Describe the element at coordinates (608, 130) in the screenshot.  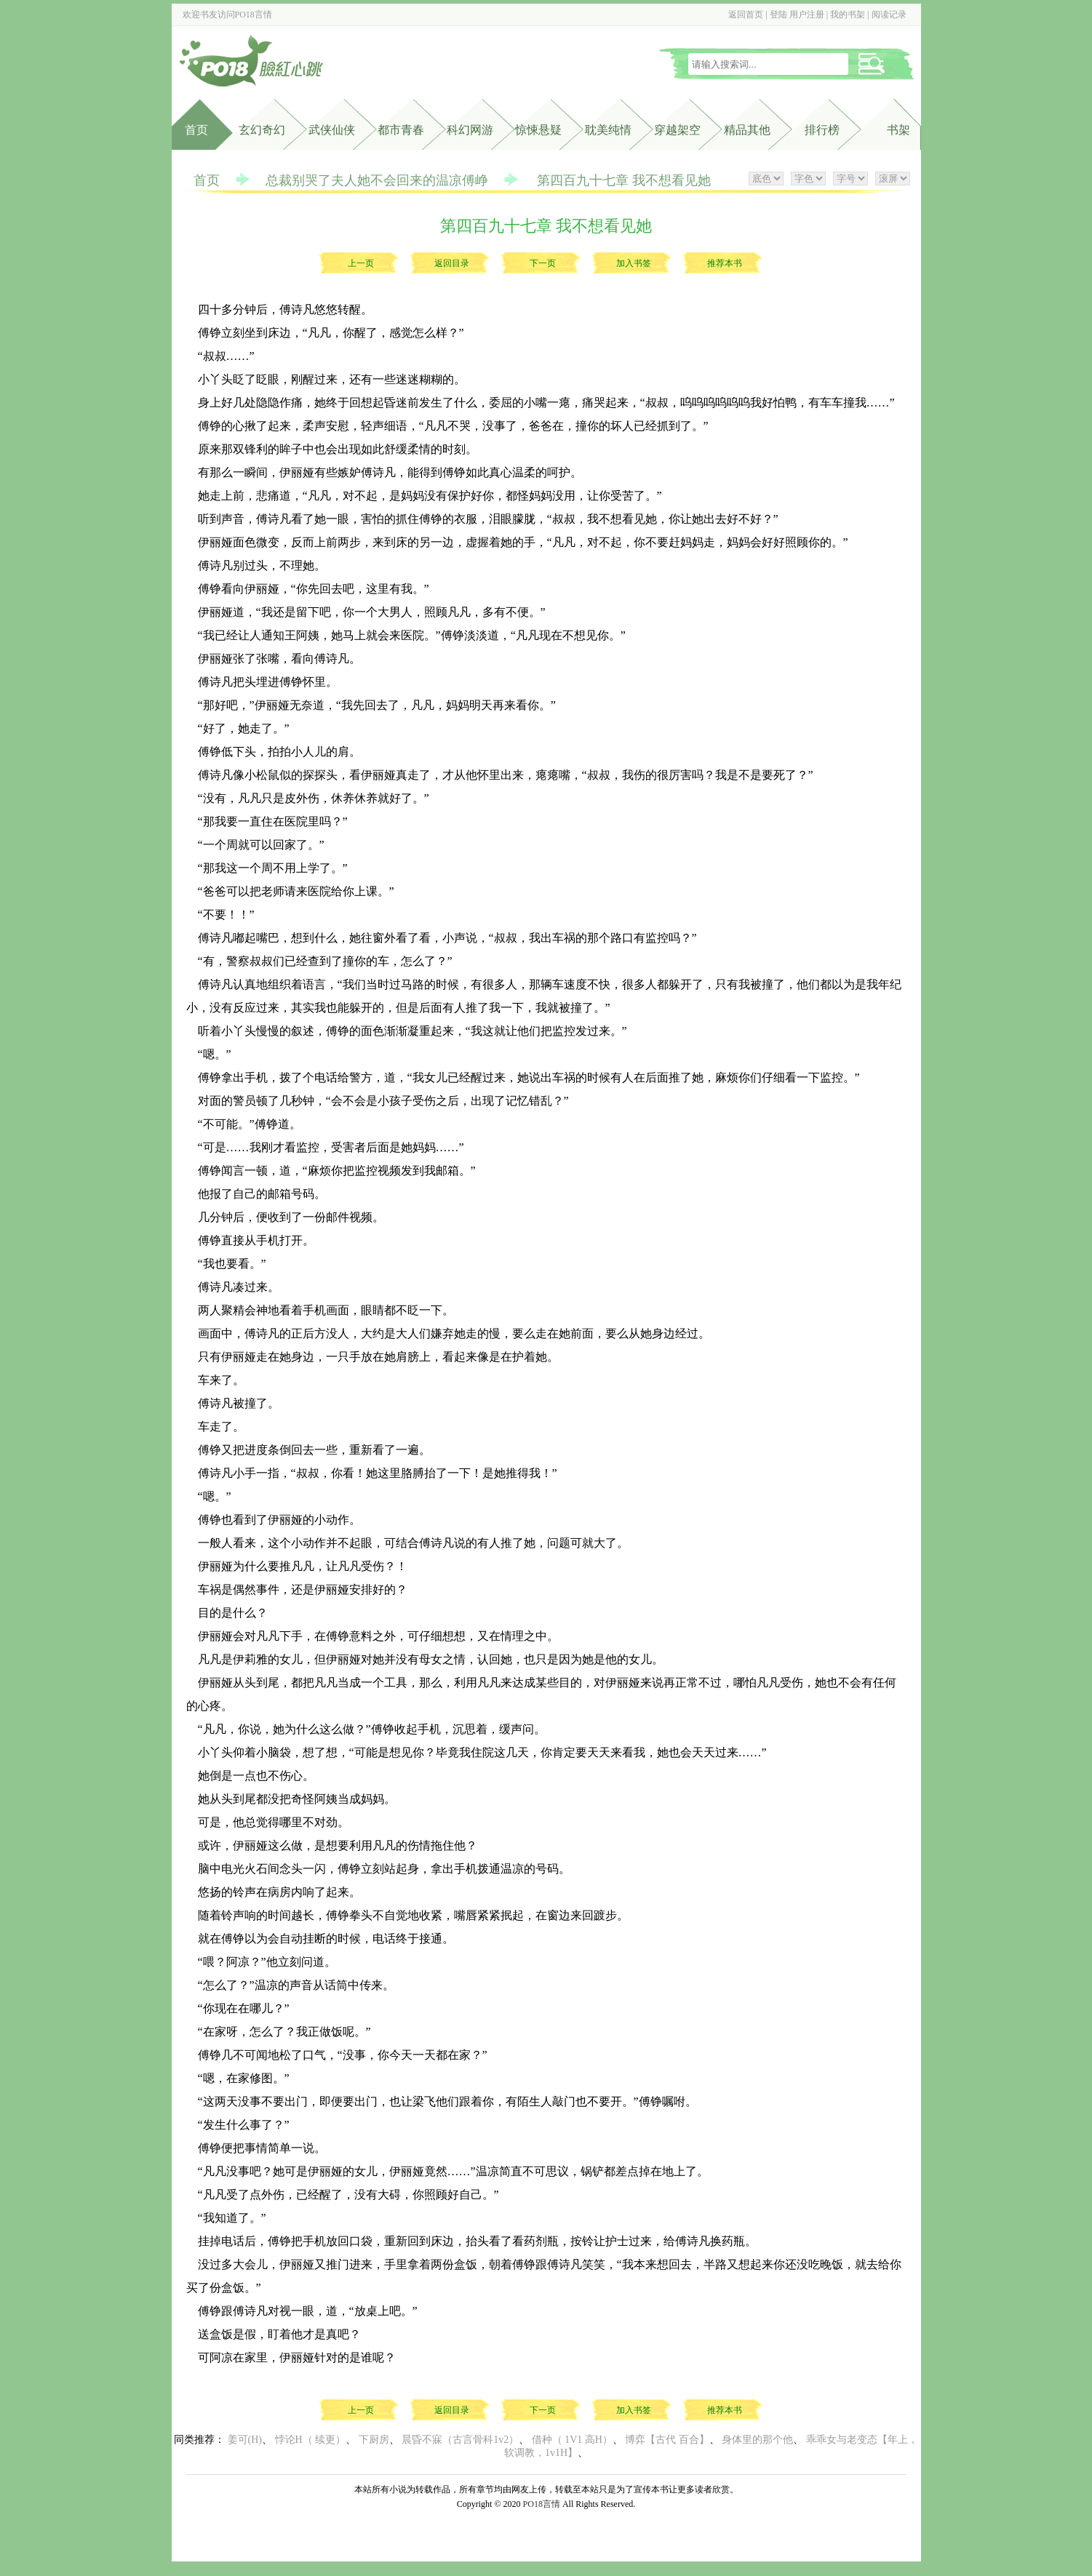
I see `耽美纯情` at that location.